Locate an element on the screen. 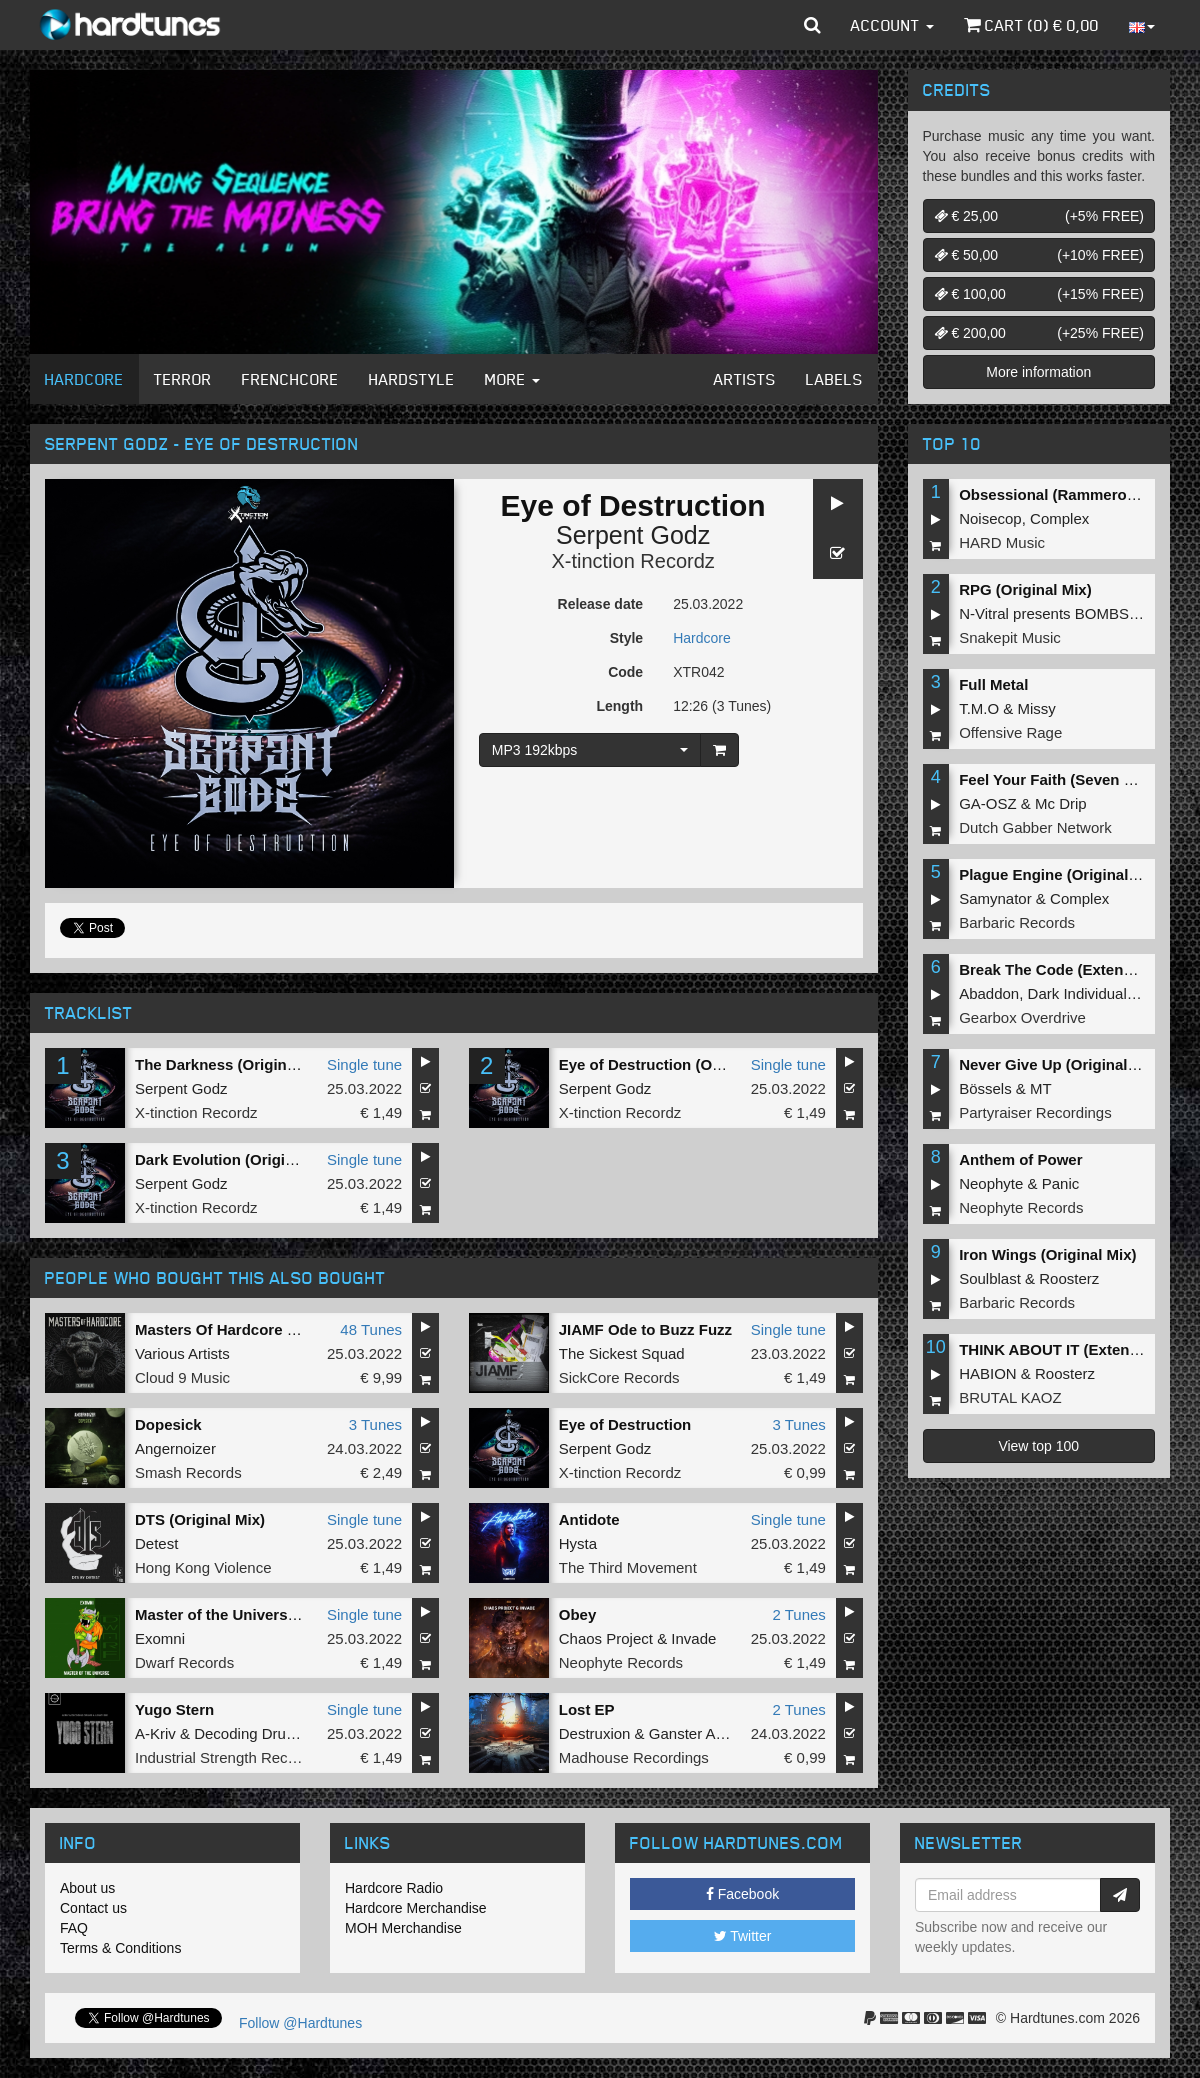  Angernoizer is located at coordinates (175, 1448).